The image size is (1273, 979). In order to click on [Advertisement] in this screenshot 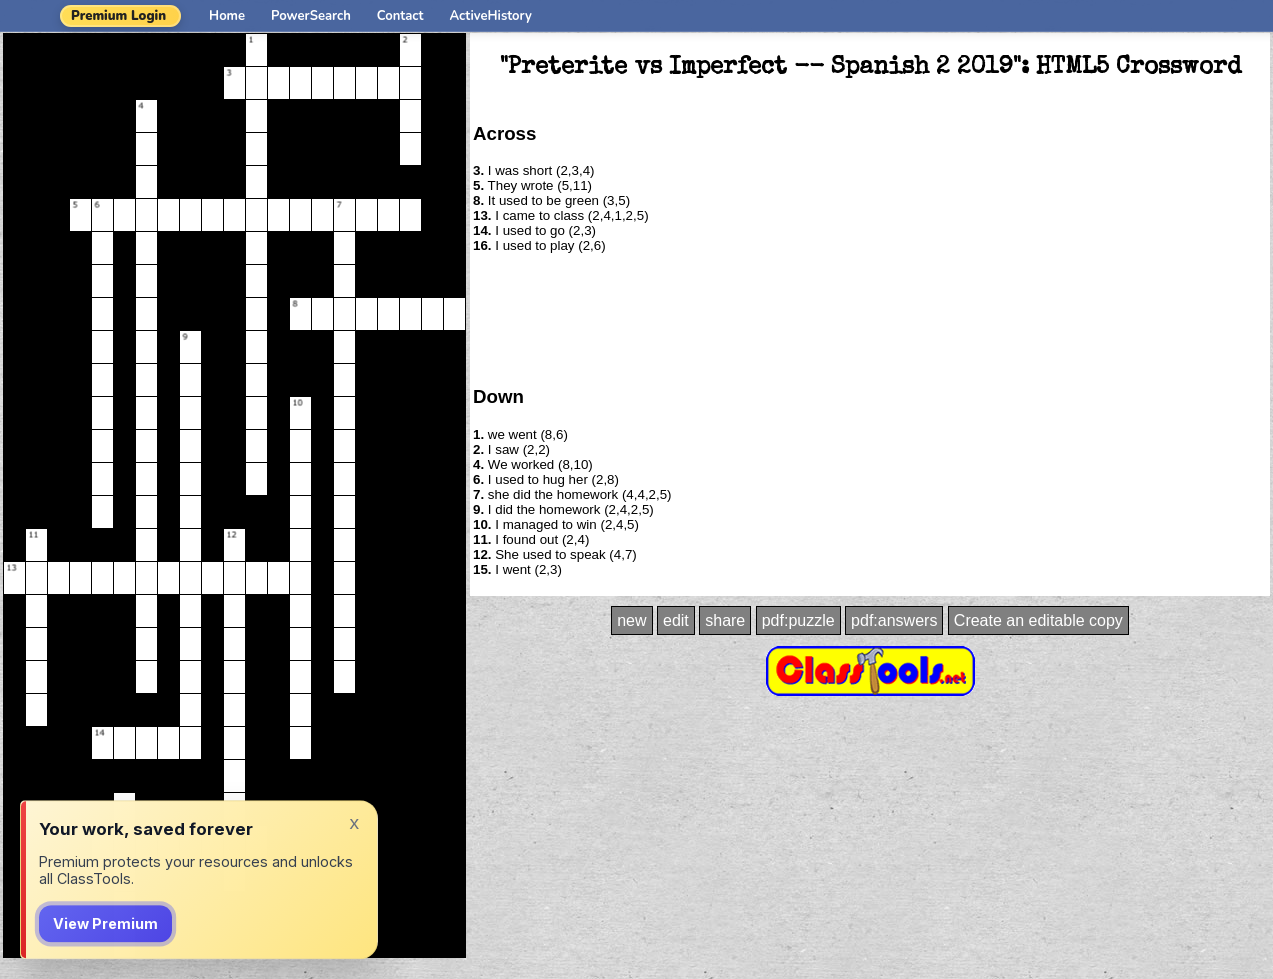, I will do `click(870, 318)`.